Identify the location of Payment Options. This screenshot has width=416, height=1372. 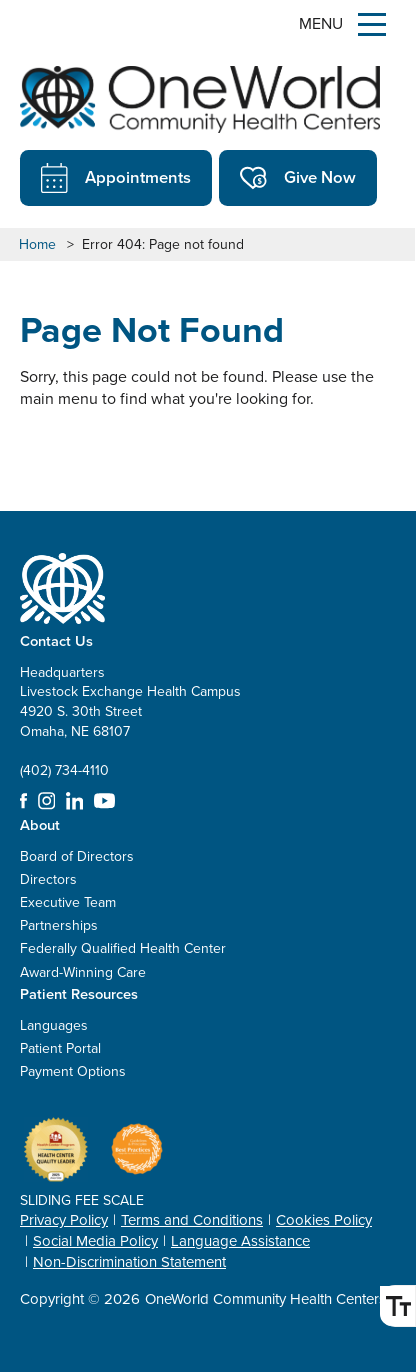
(73, 1071).